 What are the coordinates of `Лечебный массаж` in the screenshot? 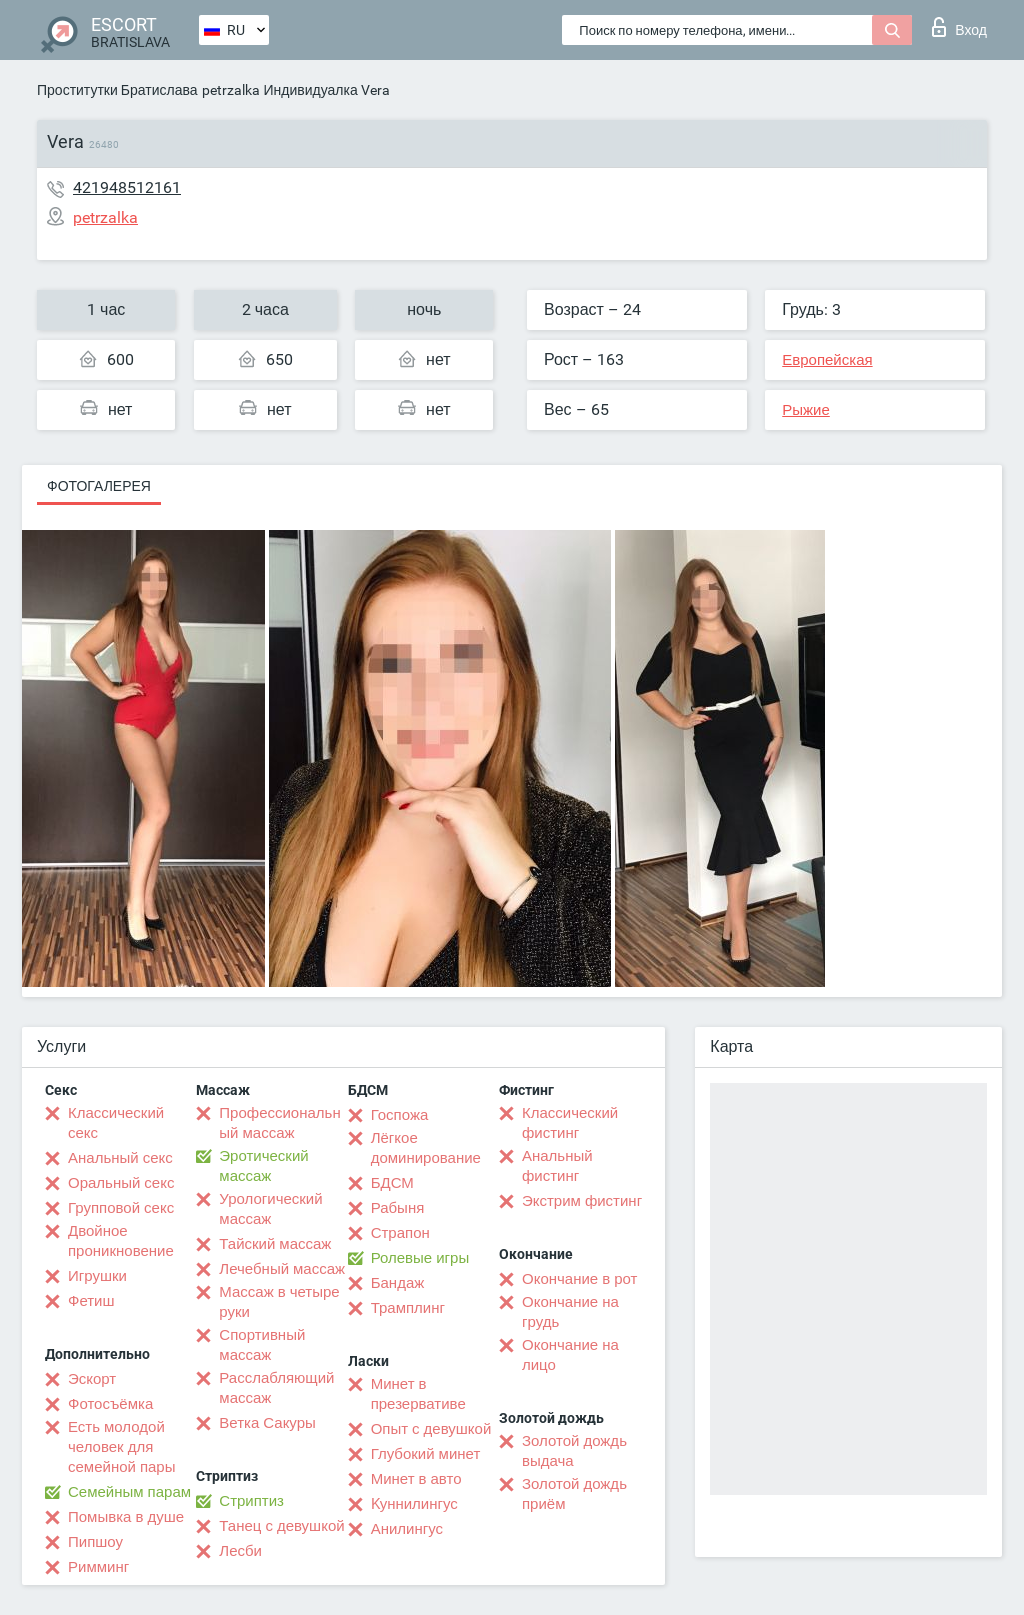 It's located at (282, 1269).